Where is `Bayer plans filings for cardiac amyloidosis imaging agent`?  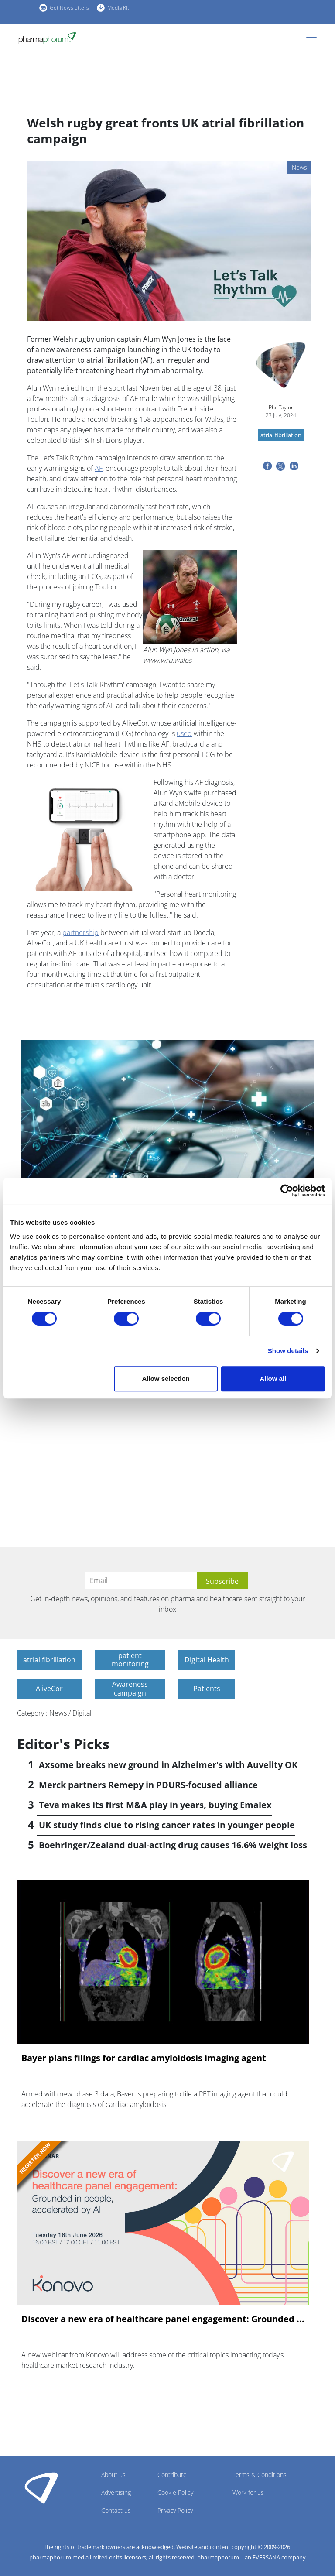
Bayer plans filings for cardiac amyloidosis imaging agent is located at coordinates (143, 2058).